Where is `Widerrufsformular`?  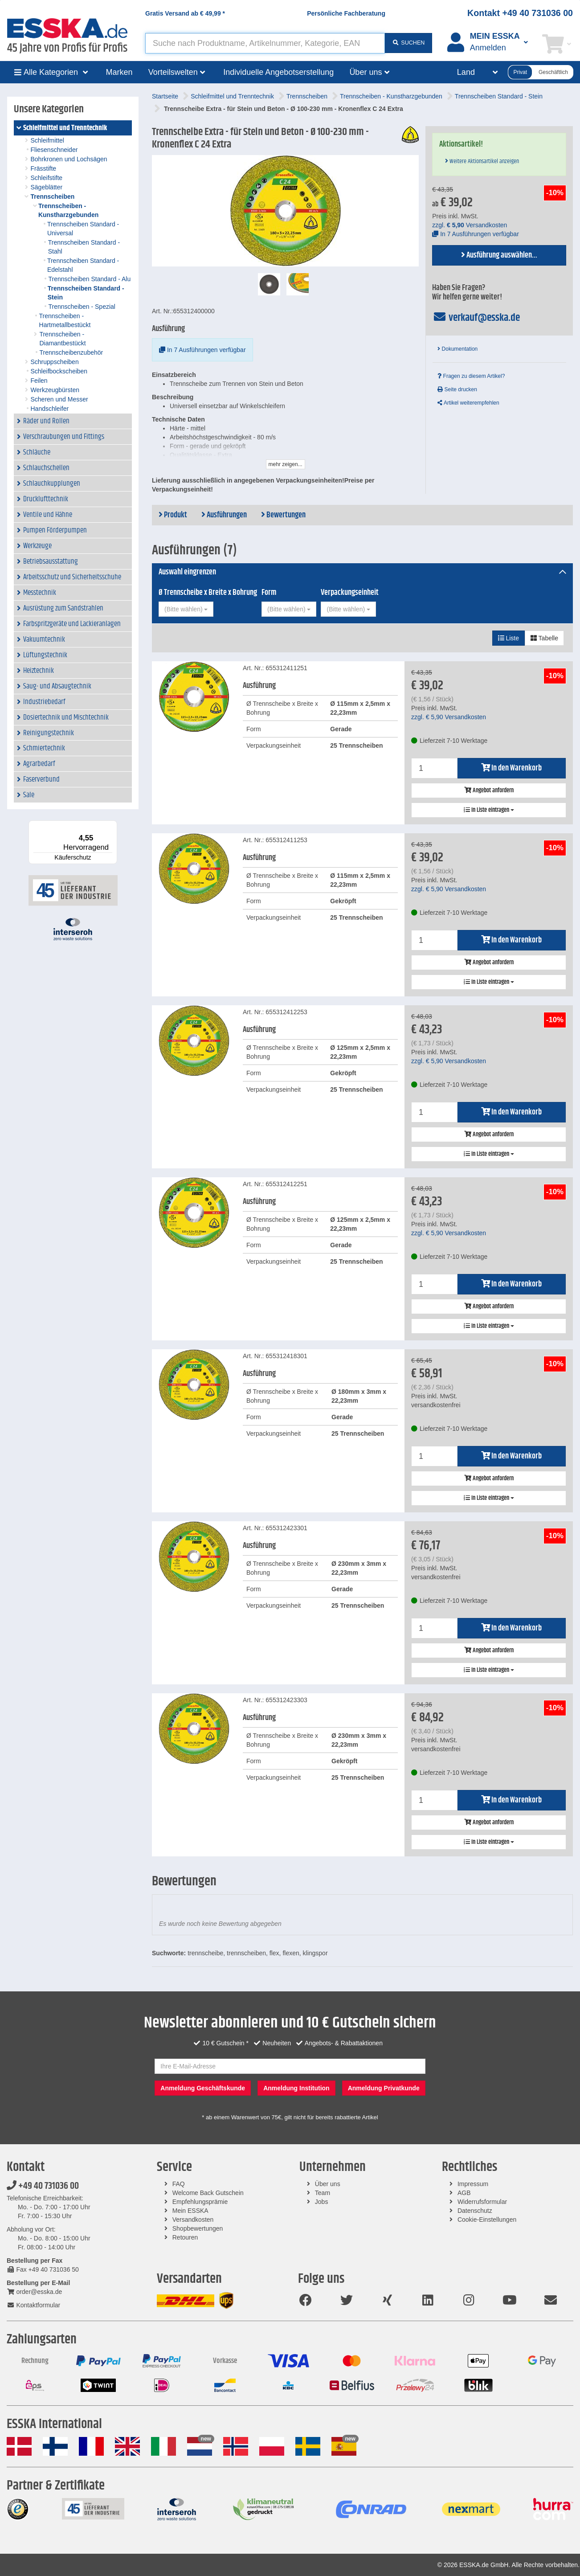 Widerrufsformular is located at coordinates (482, 2201).